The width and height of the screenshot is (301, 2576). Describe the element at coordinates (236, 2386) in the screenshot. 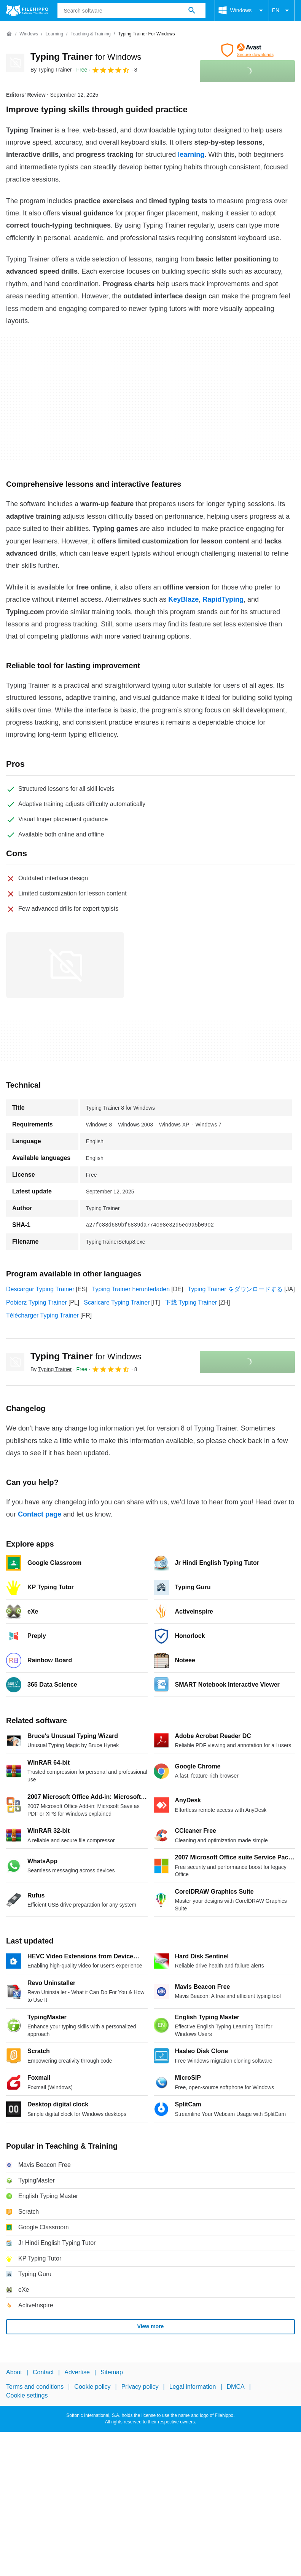

I see `DMCA` at that location.